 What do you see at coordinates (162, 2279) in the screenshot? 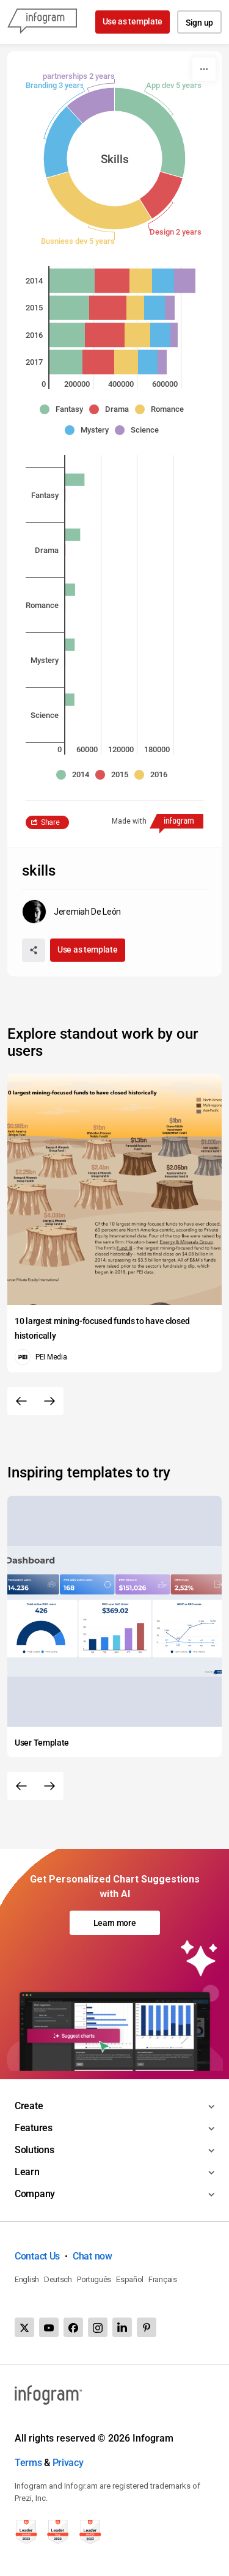
I see `Français` at bounding box center [162, 2279].